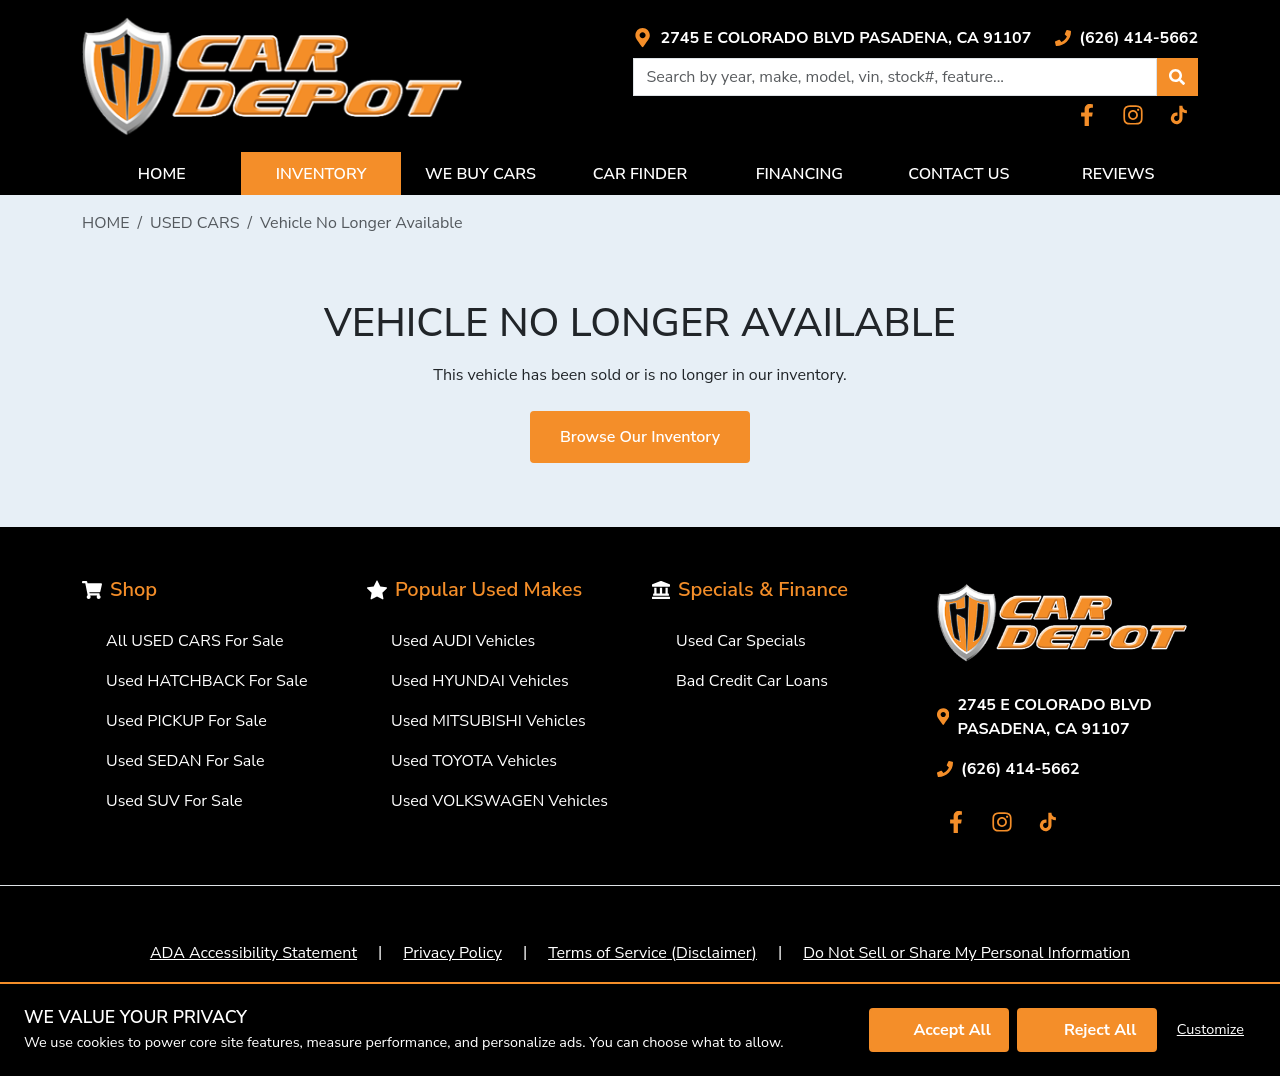 This screenshot has height=1076, width=1280. What do you see at coordinates (499, 801) in the screenshot?
I see `Used VOLKSWAGEN Vehicles` at bounding box center [499, 801].